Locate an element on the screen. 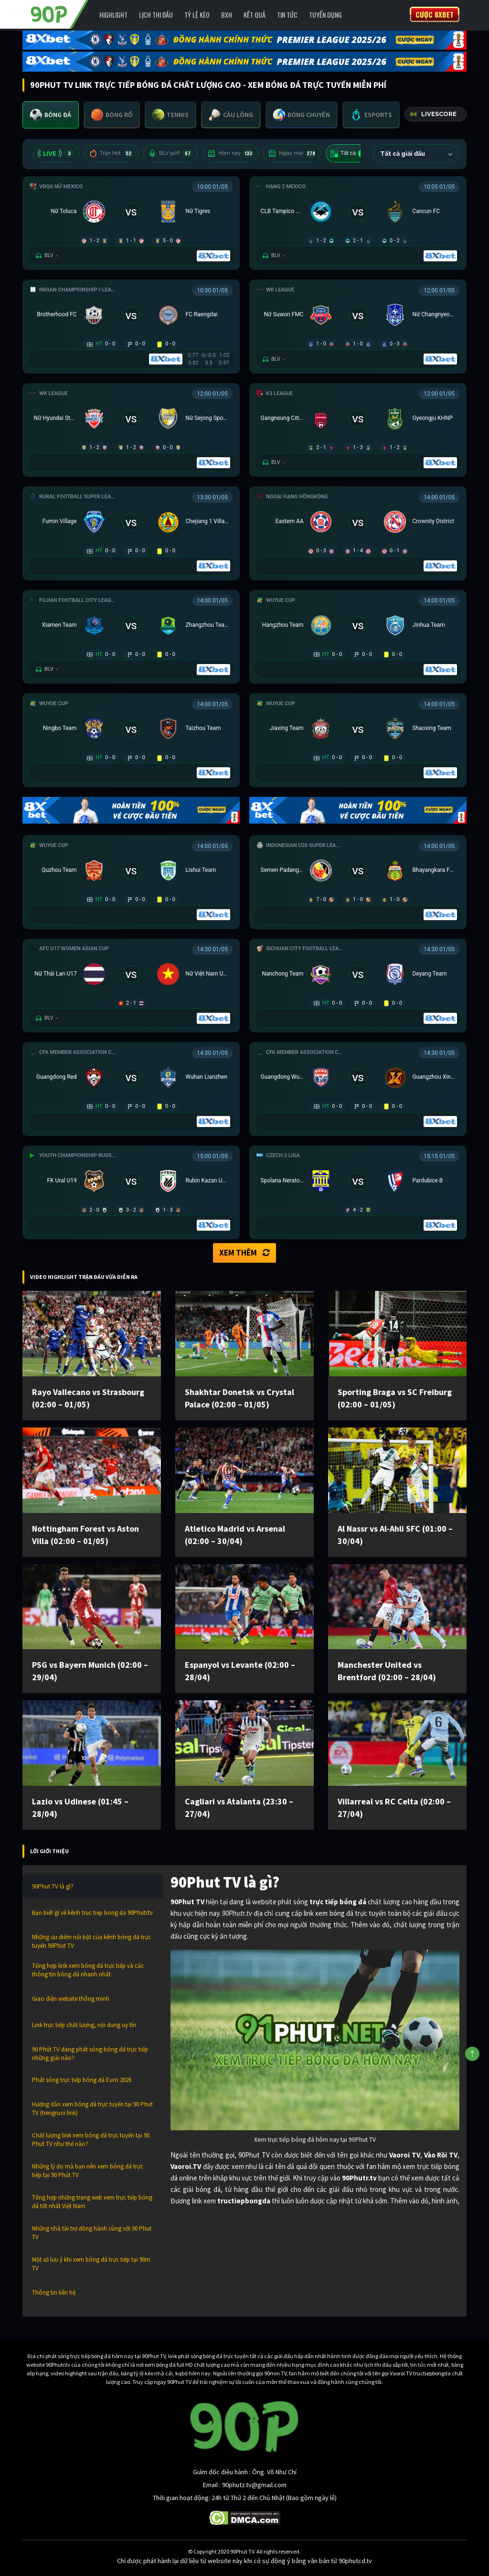 This screenshot has width=489, height=2576. Lịch Thi Đấu is located at coordinates (156, 15).